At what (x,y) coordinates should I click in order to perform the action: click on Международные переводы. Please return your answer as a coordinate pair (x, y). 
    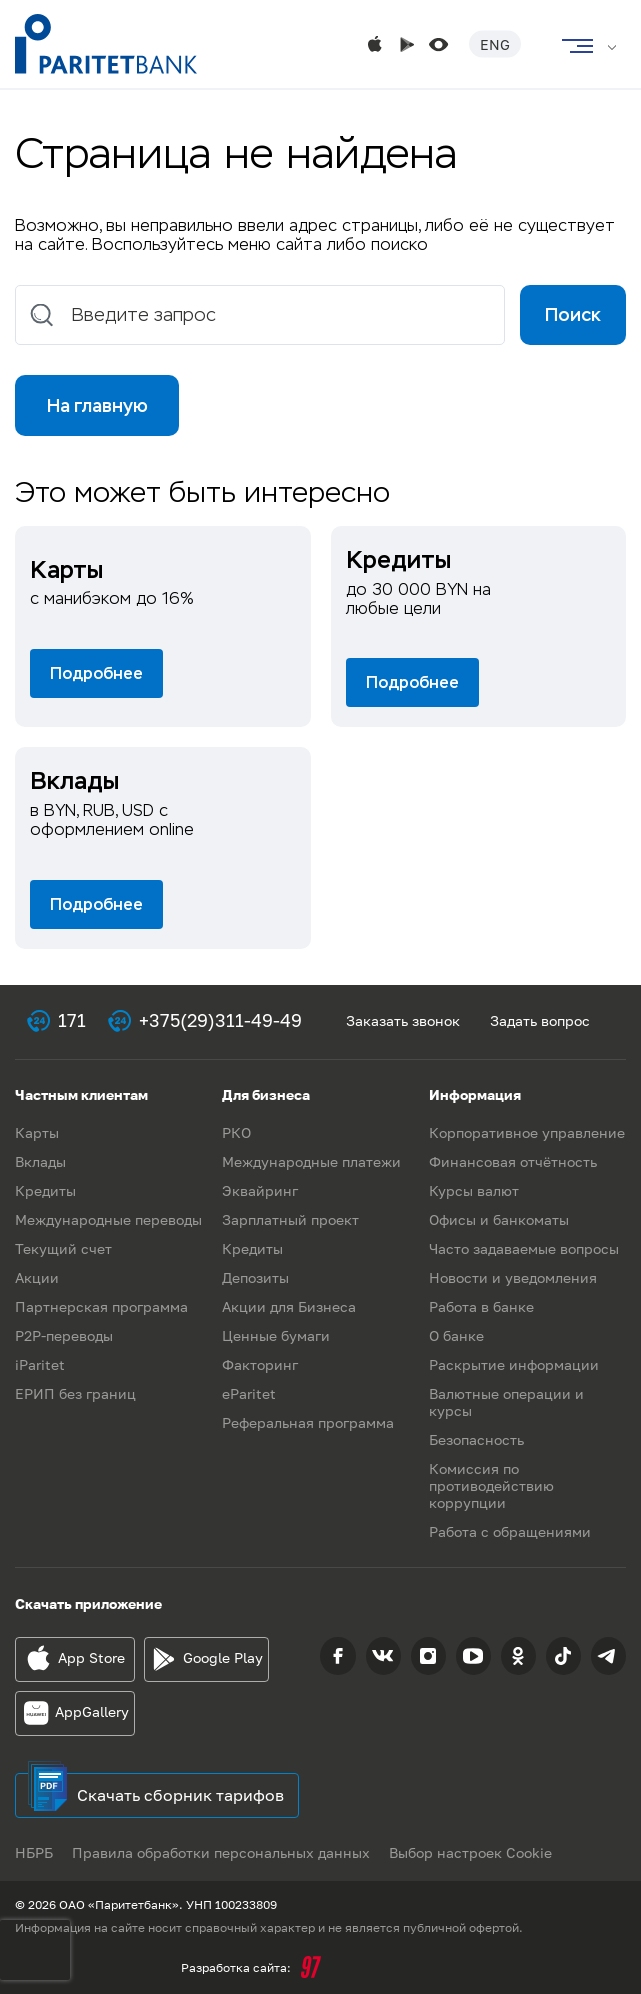
    Looking at the image, I should click on (108, 1219).